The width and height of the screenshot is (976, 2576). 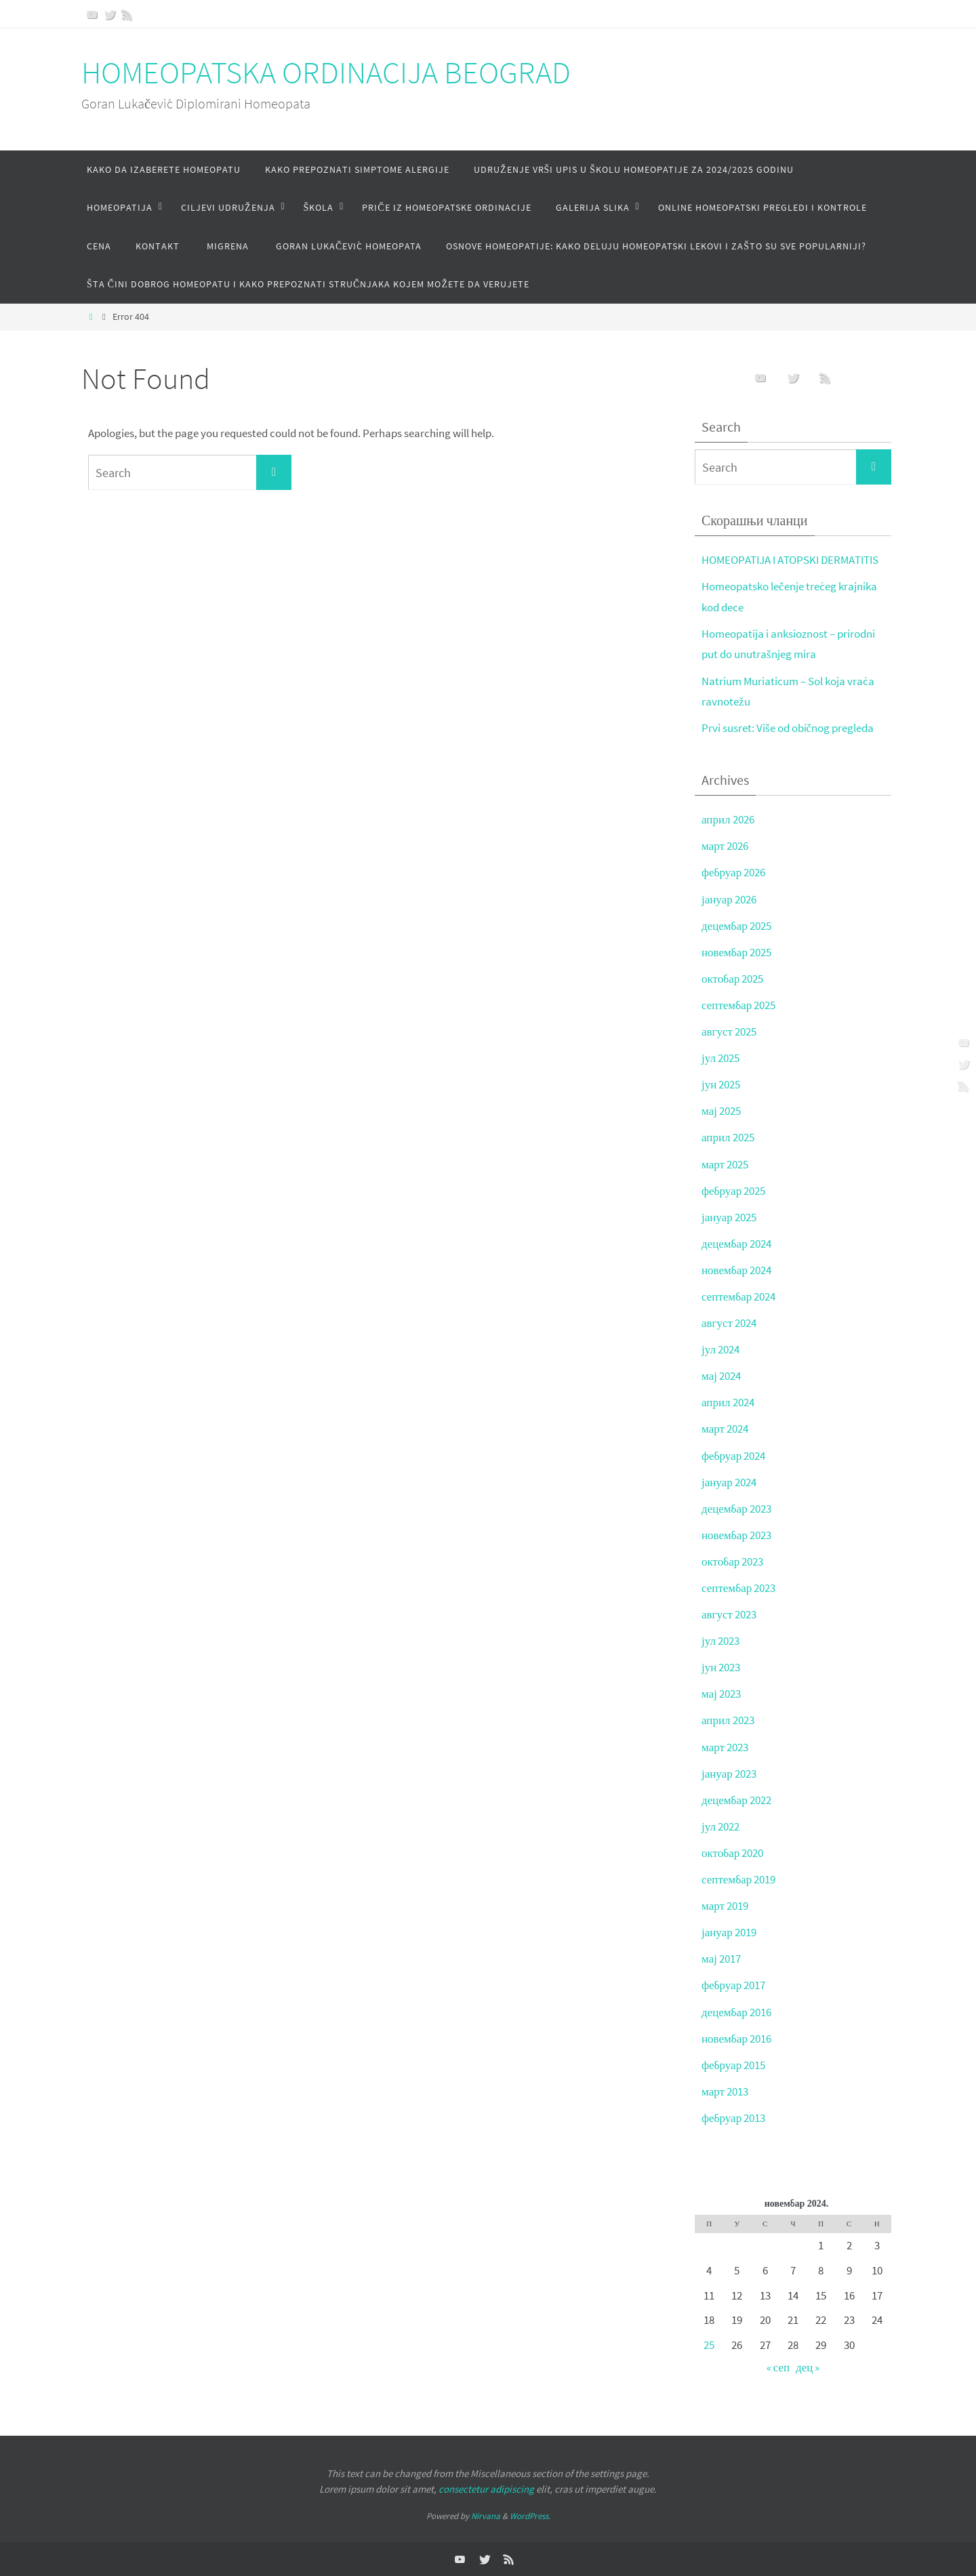 I want to click on децембар 2024, so click(x=736, y=1243).